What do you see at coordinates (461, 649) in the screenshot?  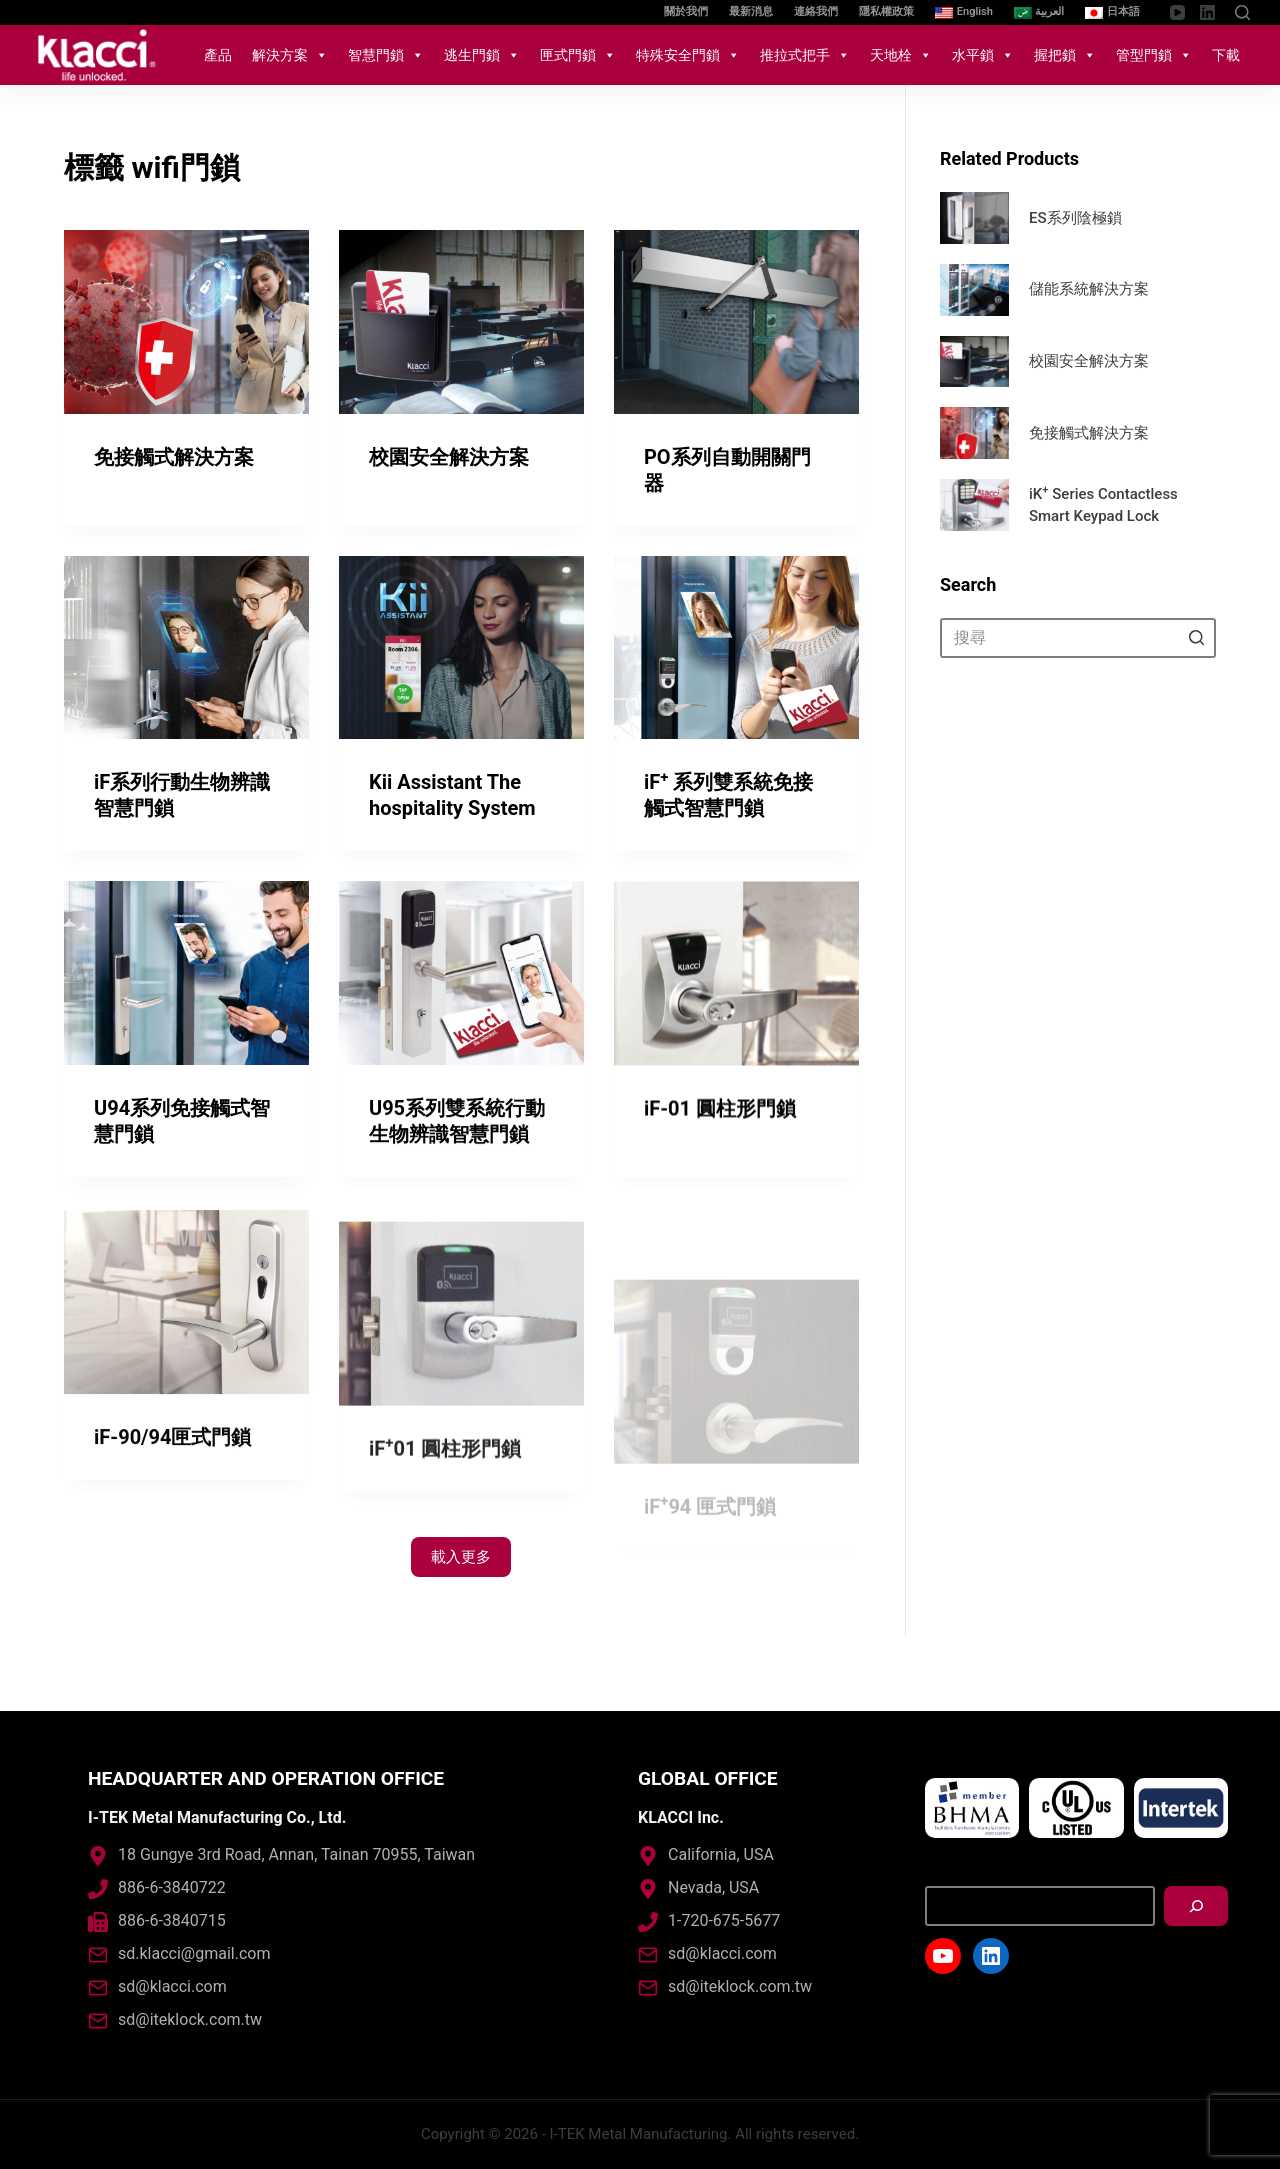 I see `[Kii Assistant The hospitality System]` at bounding box center [461, 649].